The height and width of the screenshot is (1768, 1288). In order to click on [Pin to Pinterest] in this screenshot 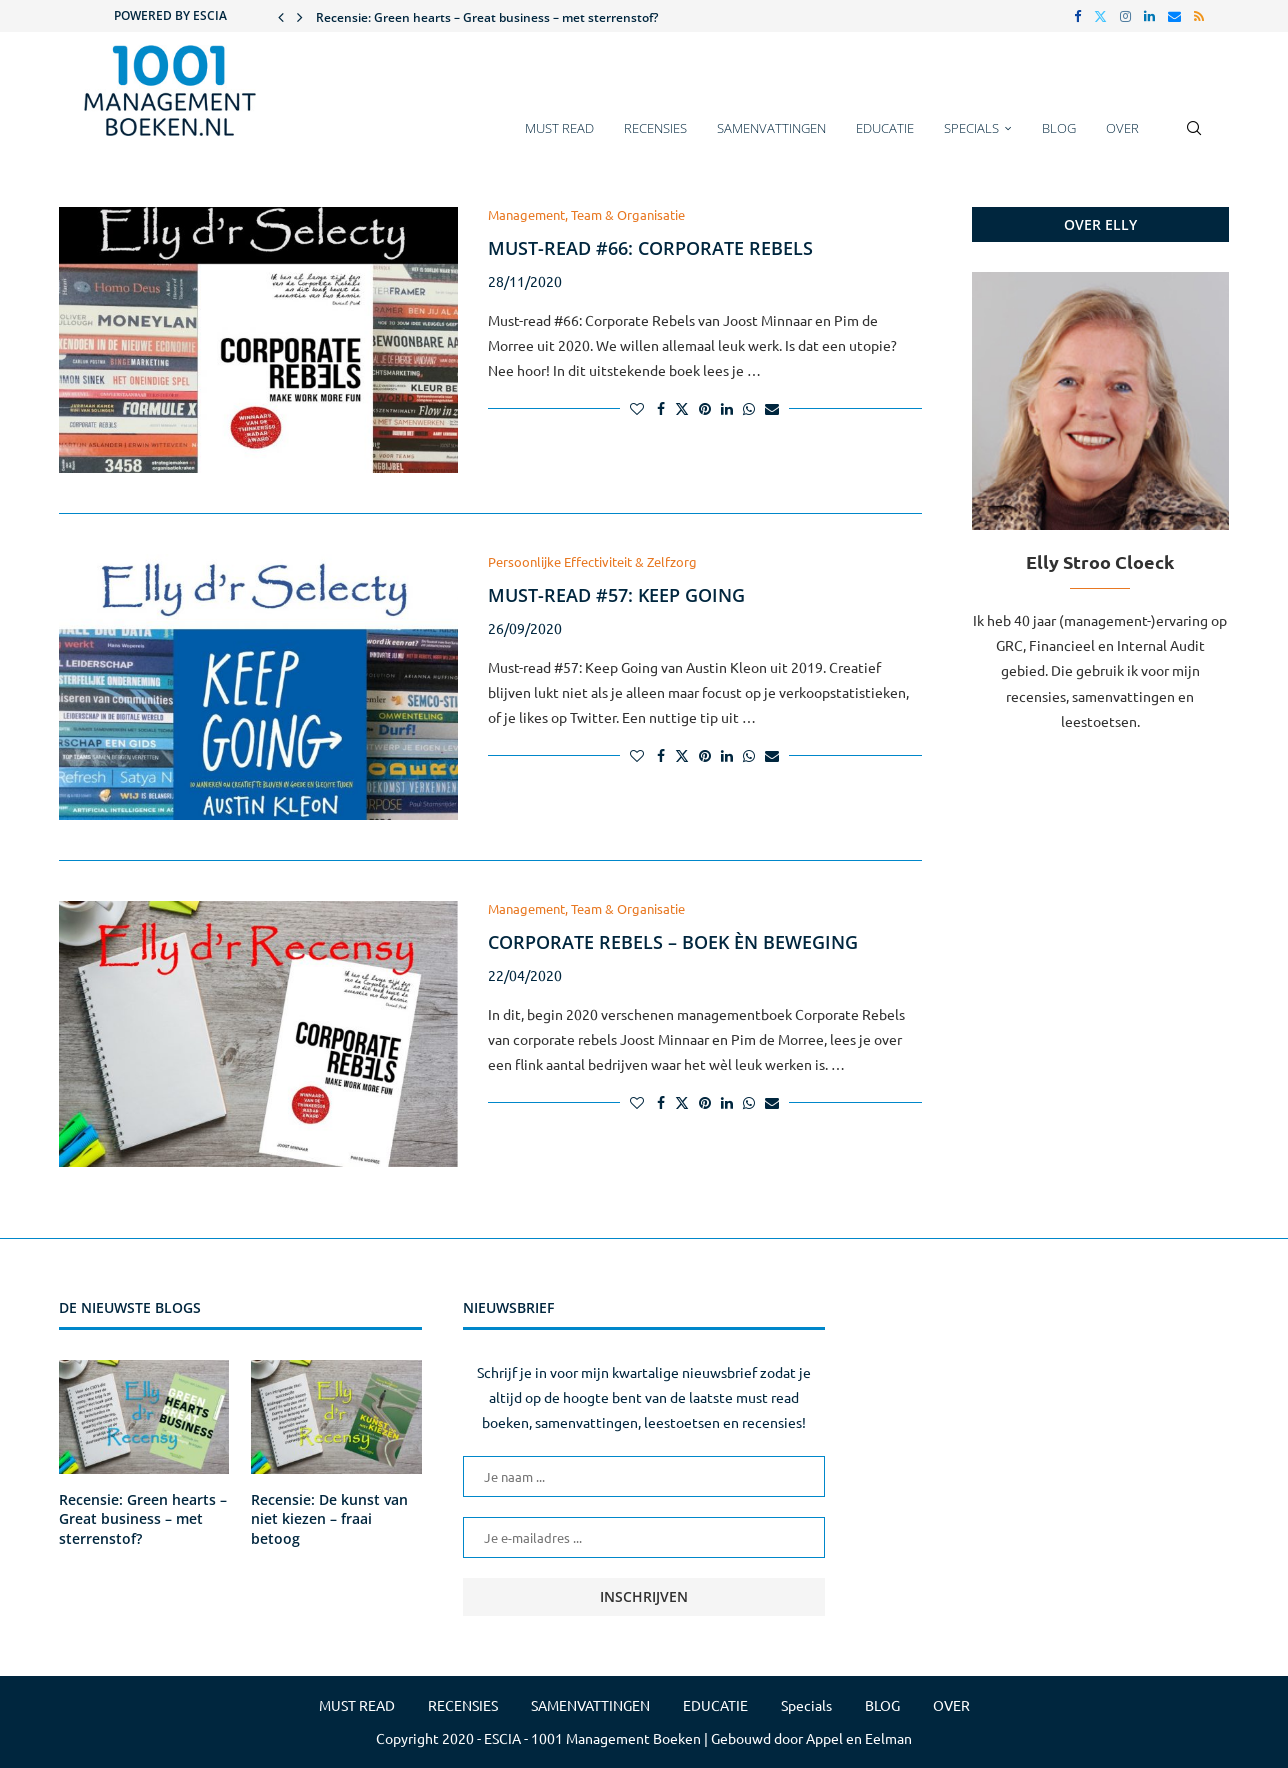, I will do `click(705, 408)`.